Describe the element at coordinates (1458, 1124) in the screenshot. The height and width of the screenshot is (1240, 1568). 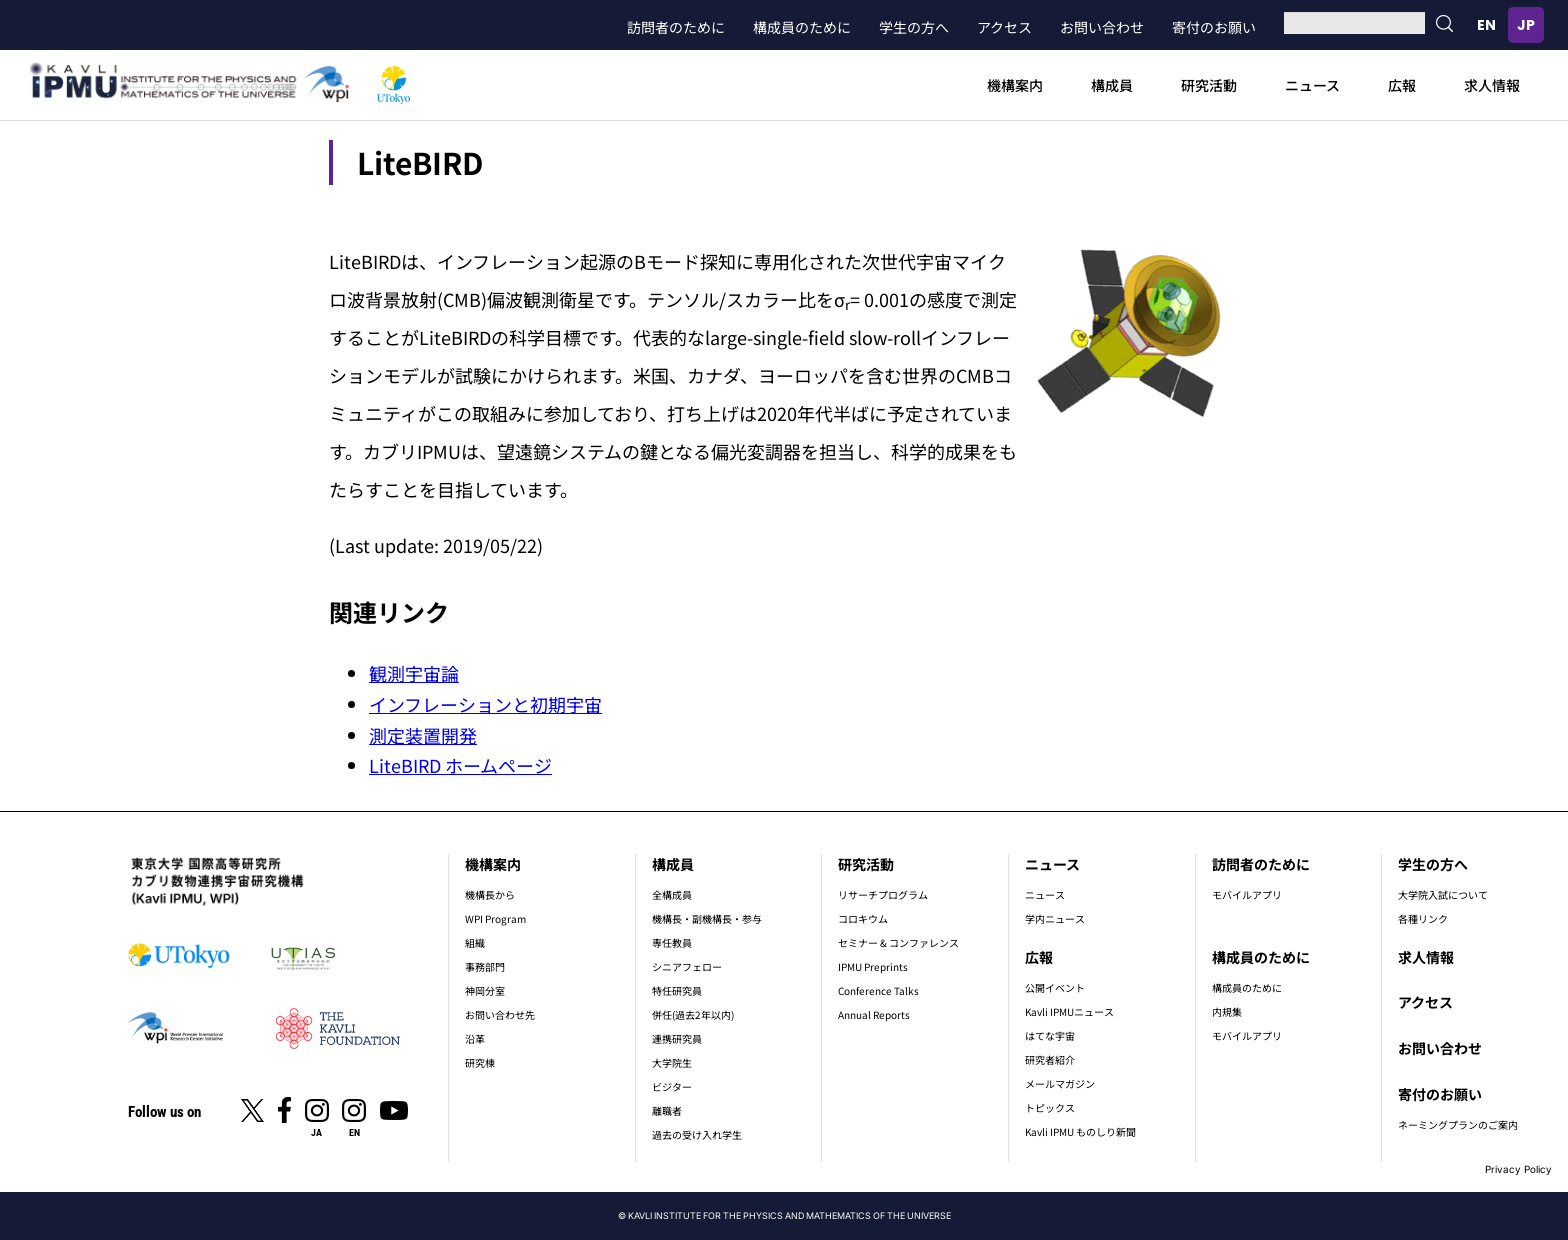
I see `ネーミングプランのご案内` at that location.